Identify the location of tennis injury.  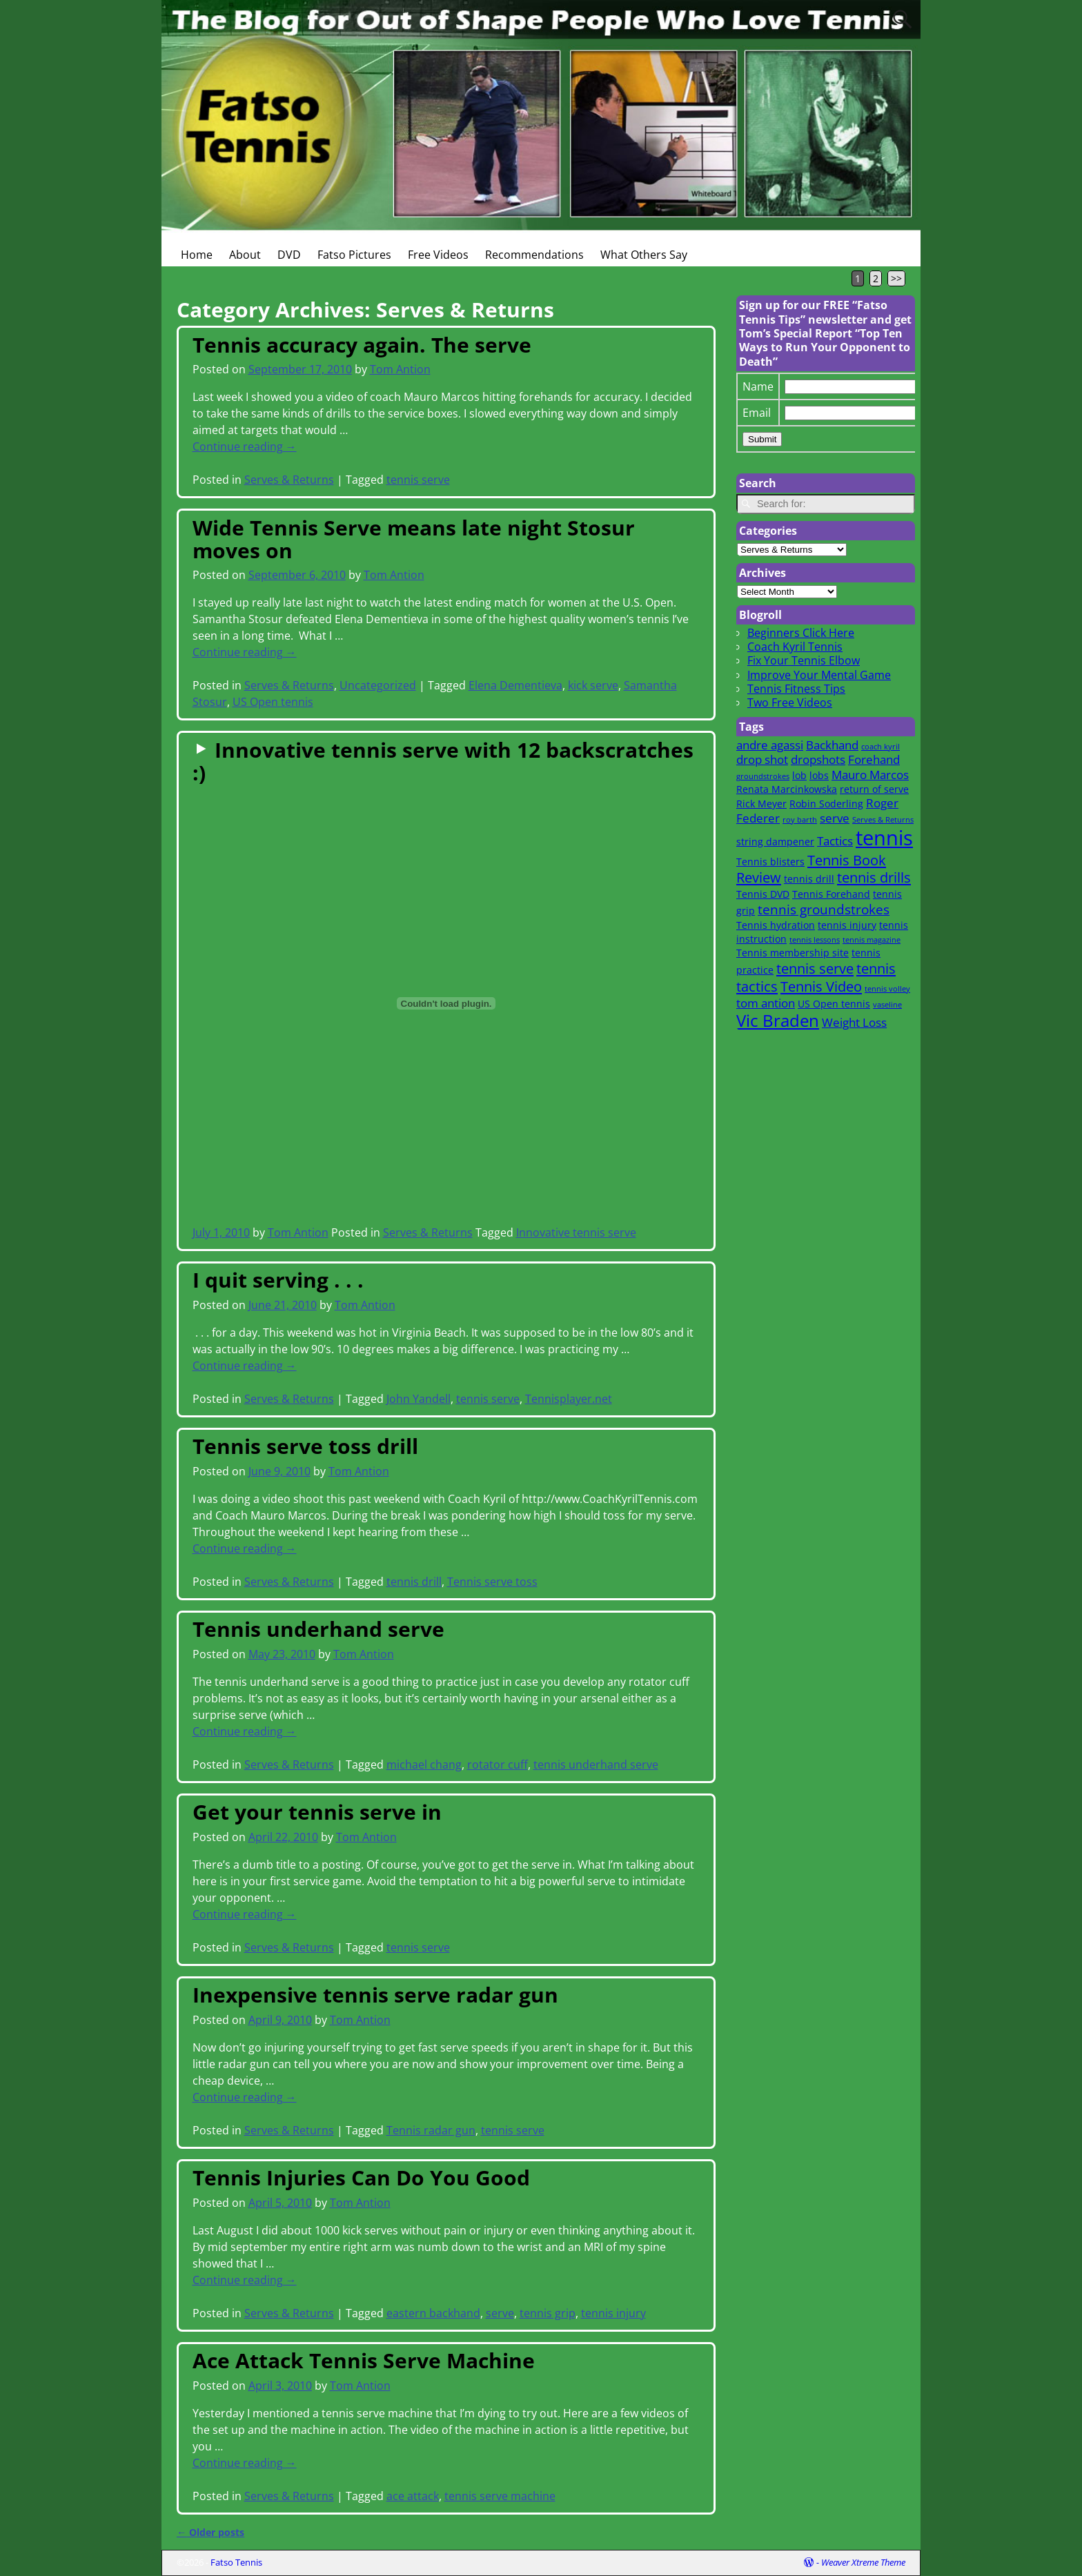
(613, 2313).